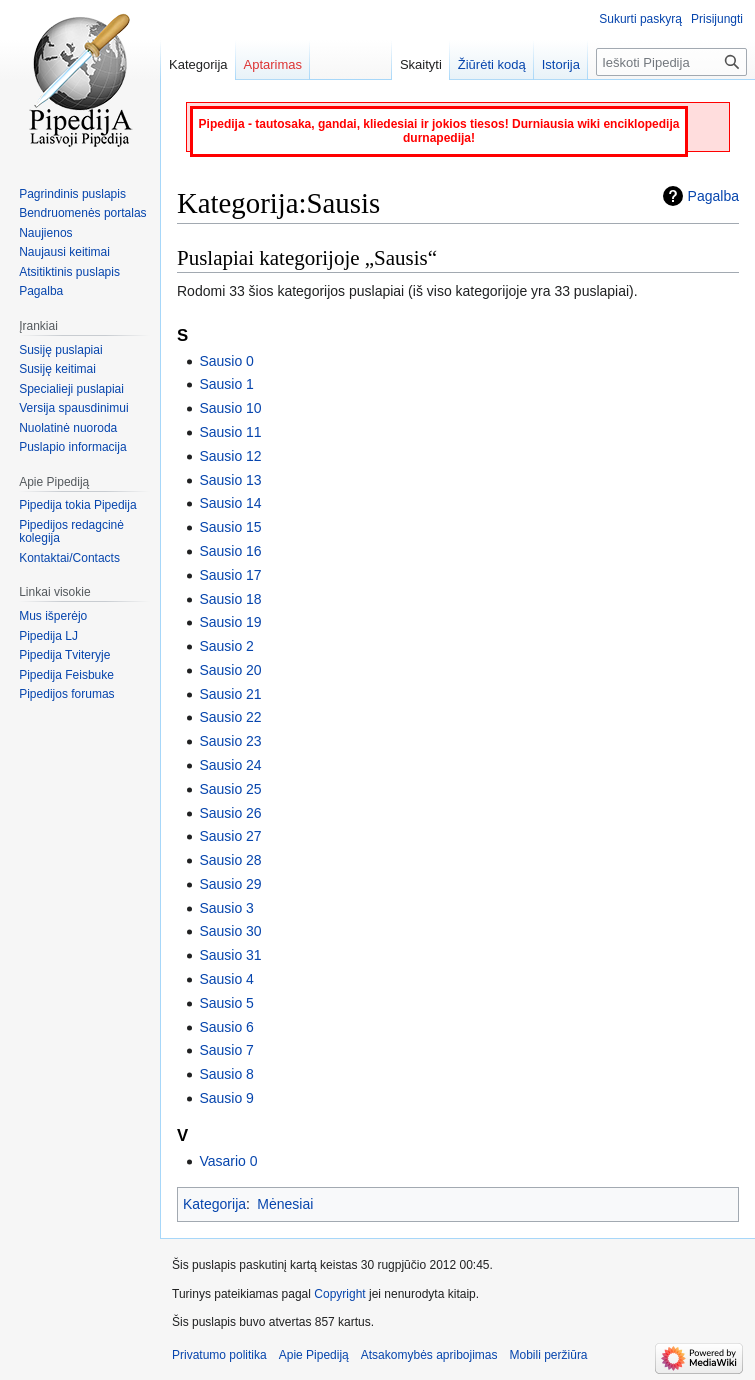 This screenshot has width=755, height=1380. I want to click on Sausio 10, so click(230, 408).